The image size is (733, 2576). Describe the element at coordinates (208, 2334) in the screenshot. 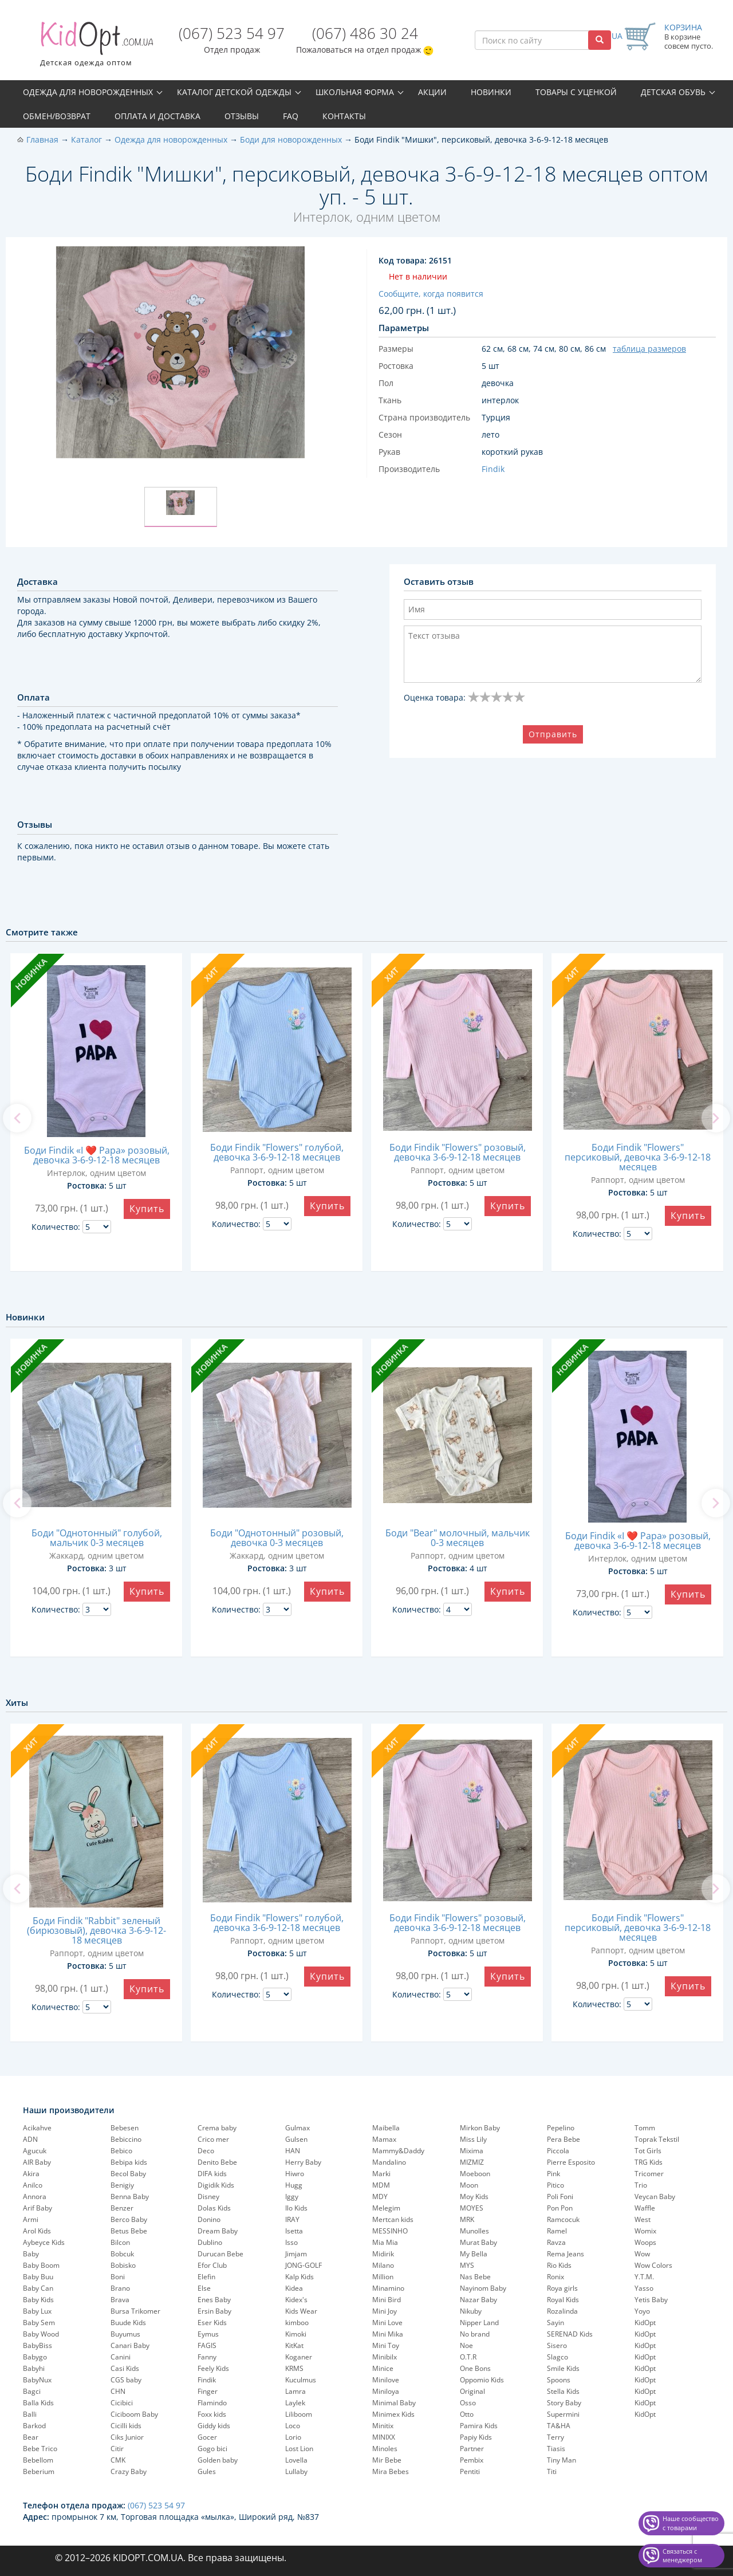

I see `Eymus` at that location.